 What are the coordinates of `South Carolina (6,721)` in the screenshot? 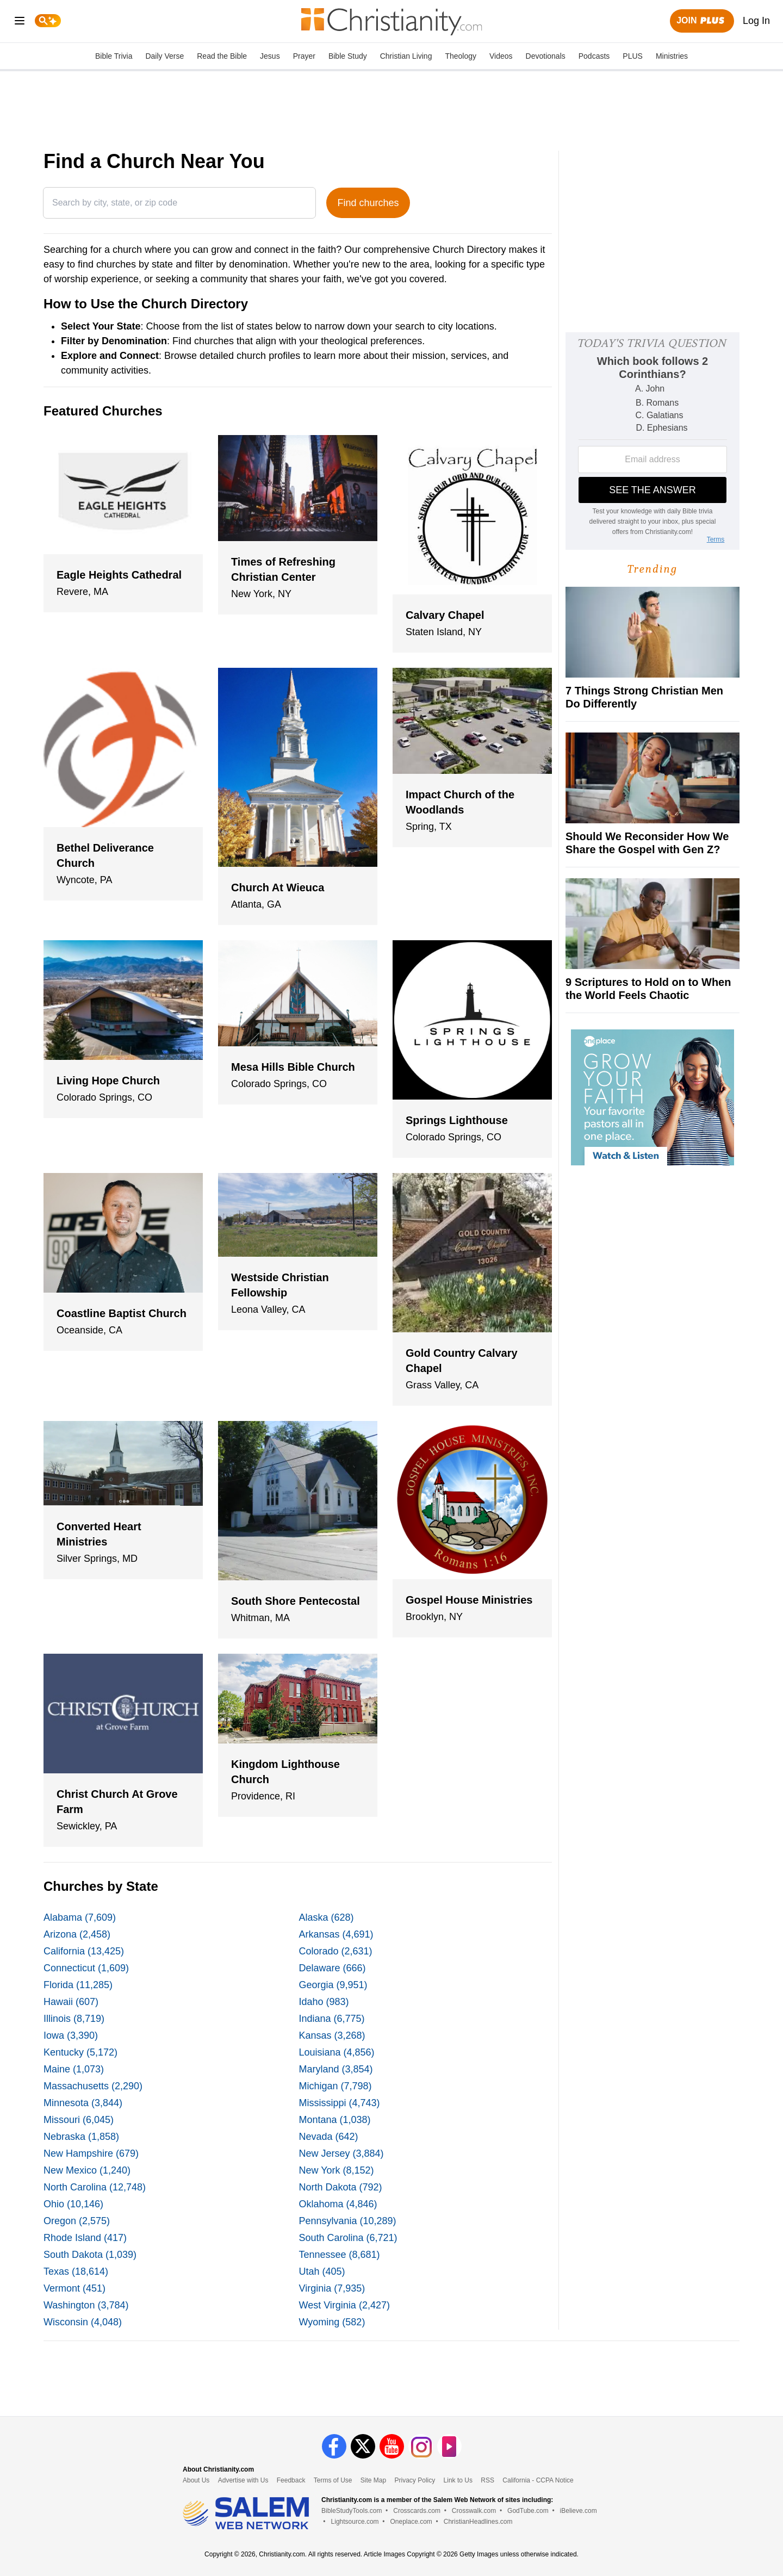 It's located at (348, 2237).